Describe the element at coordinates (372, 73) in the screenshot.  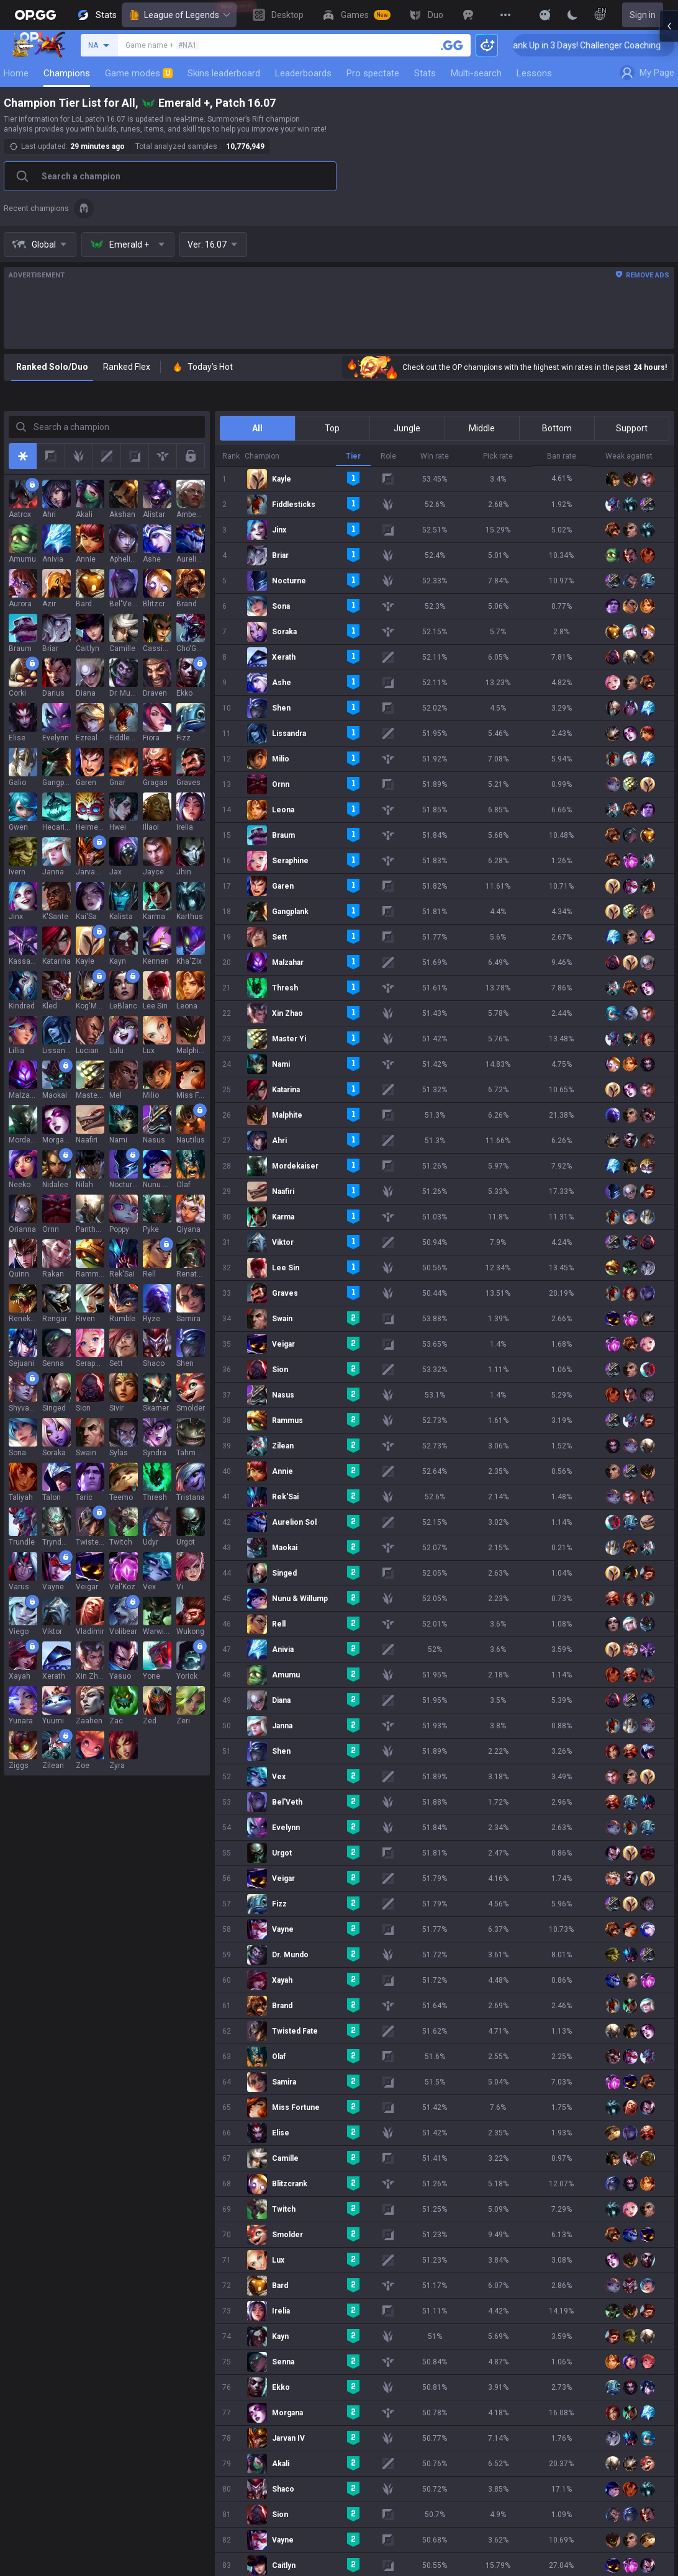
I see `Pro spectate` at that location.